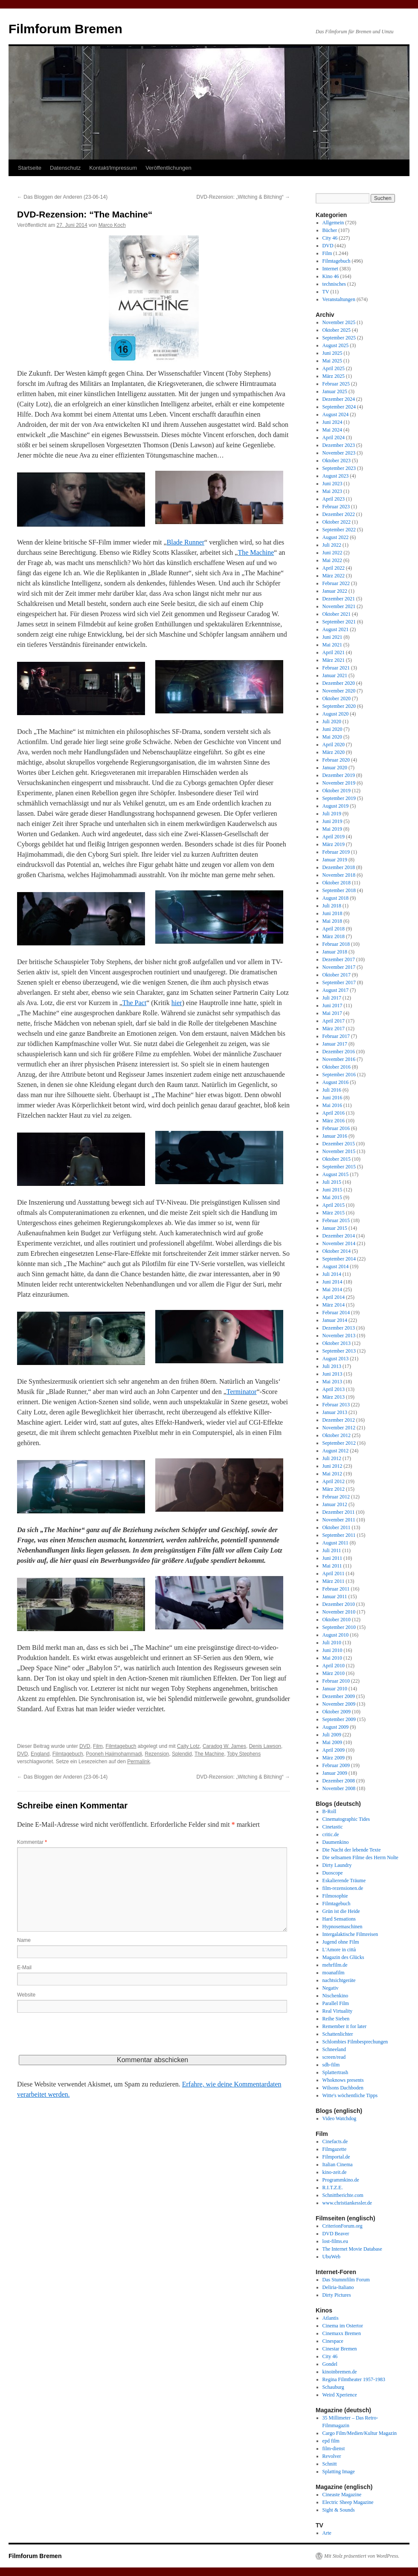 This screenshot has height=2576, width=418. Describe the element at coordinates (339, 2395) in the screenshot. I see `Weird Xperience` at that location.